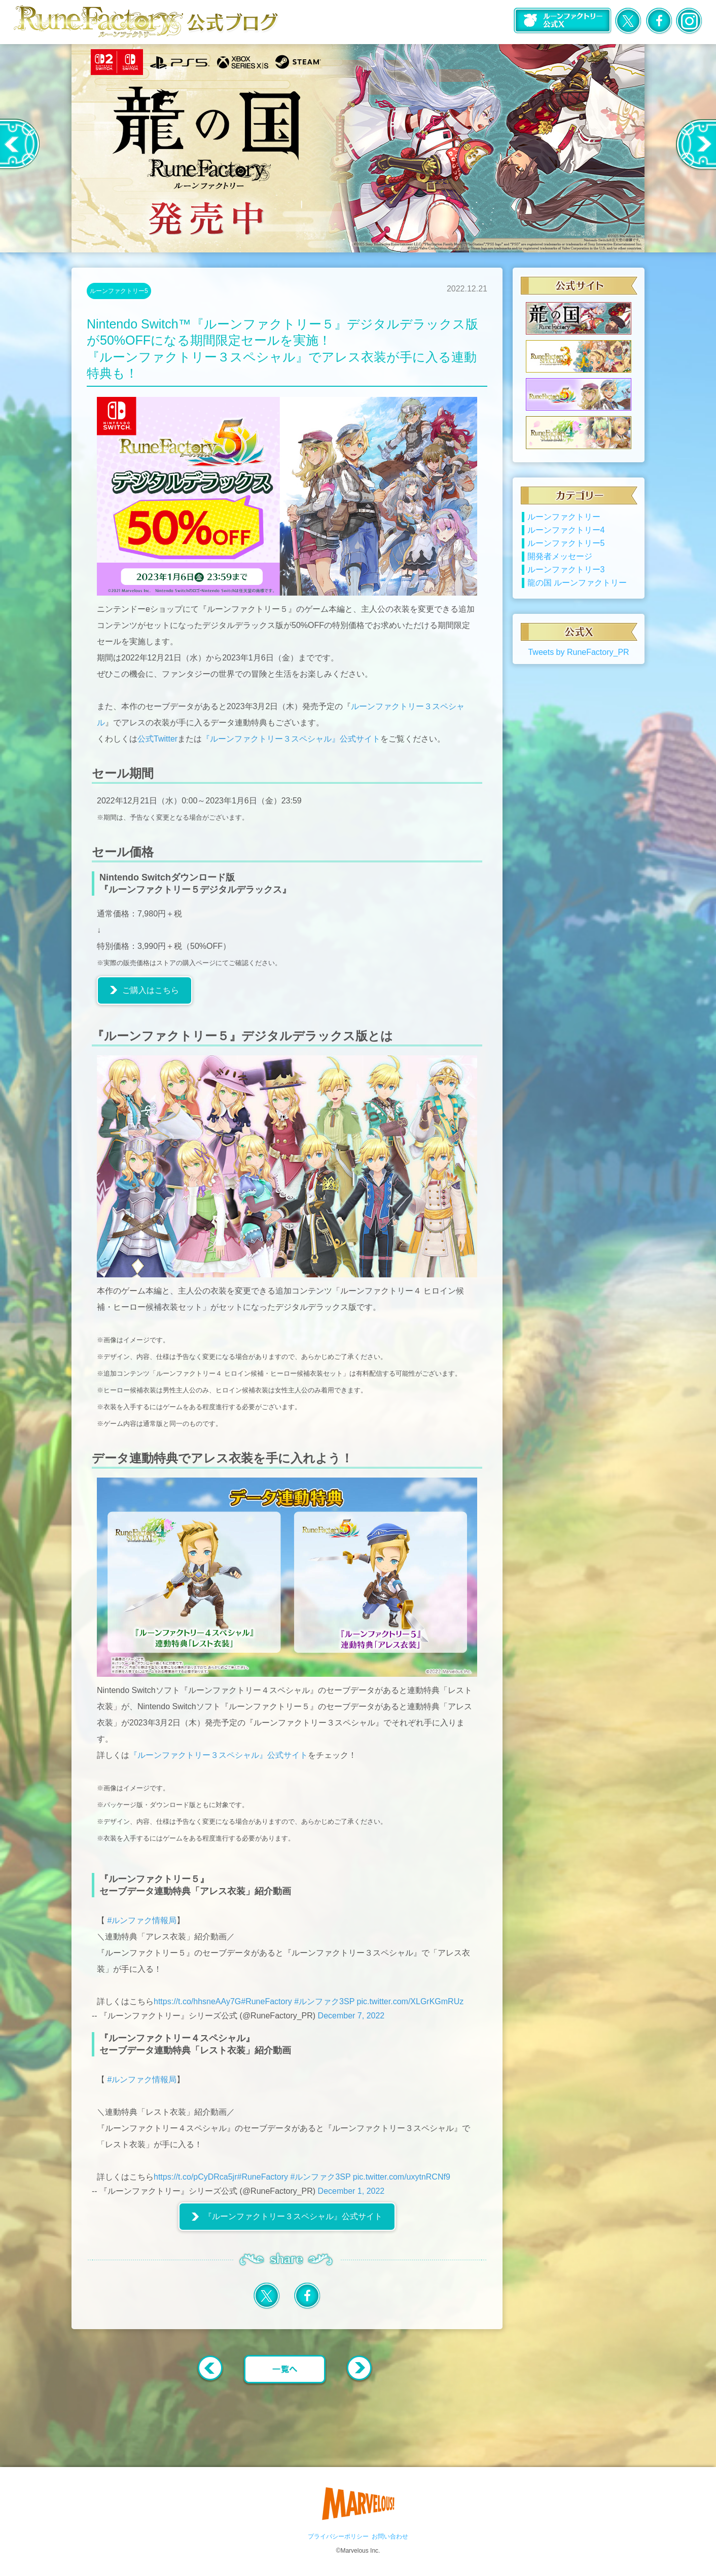  Describe the element at coordinates (197, 2001) in the screenshot. I see `https://t.co/hhsneAAy7G` at that location.